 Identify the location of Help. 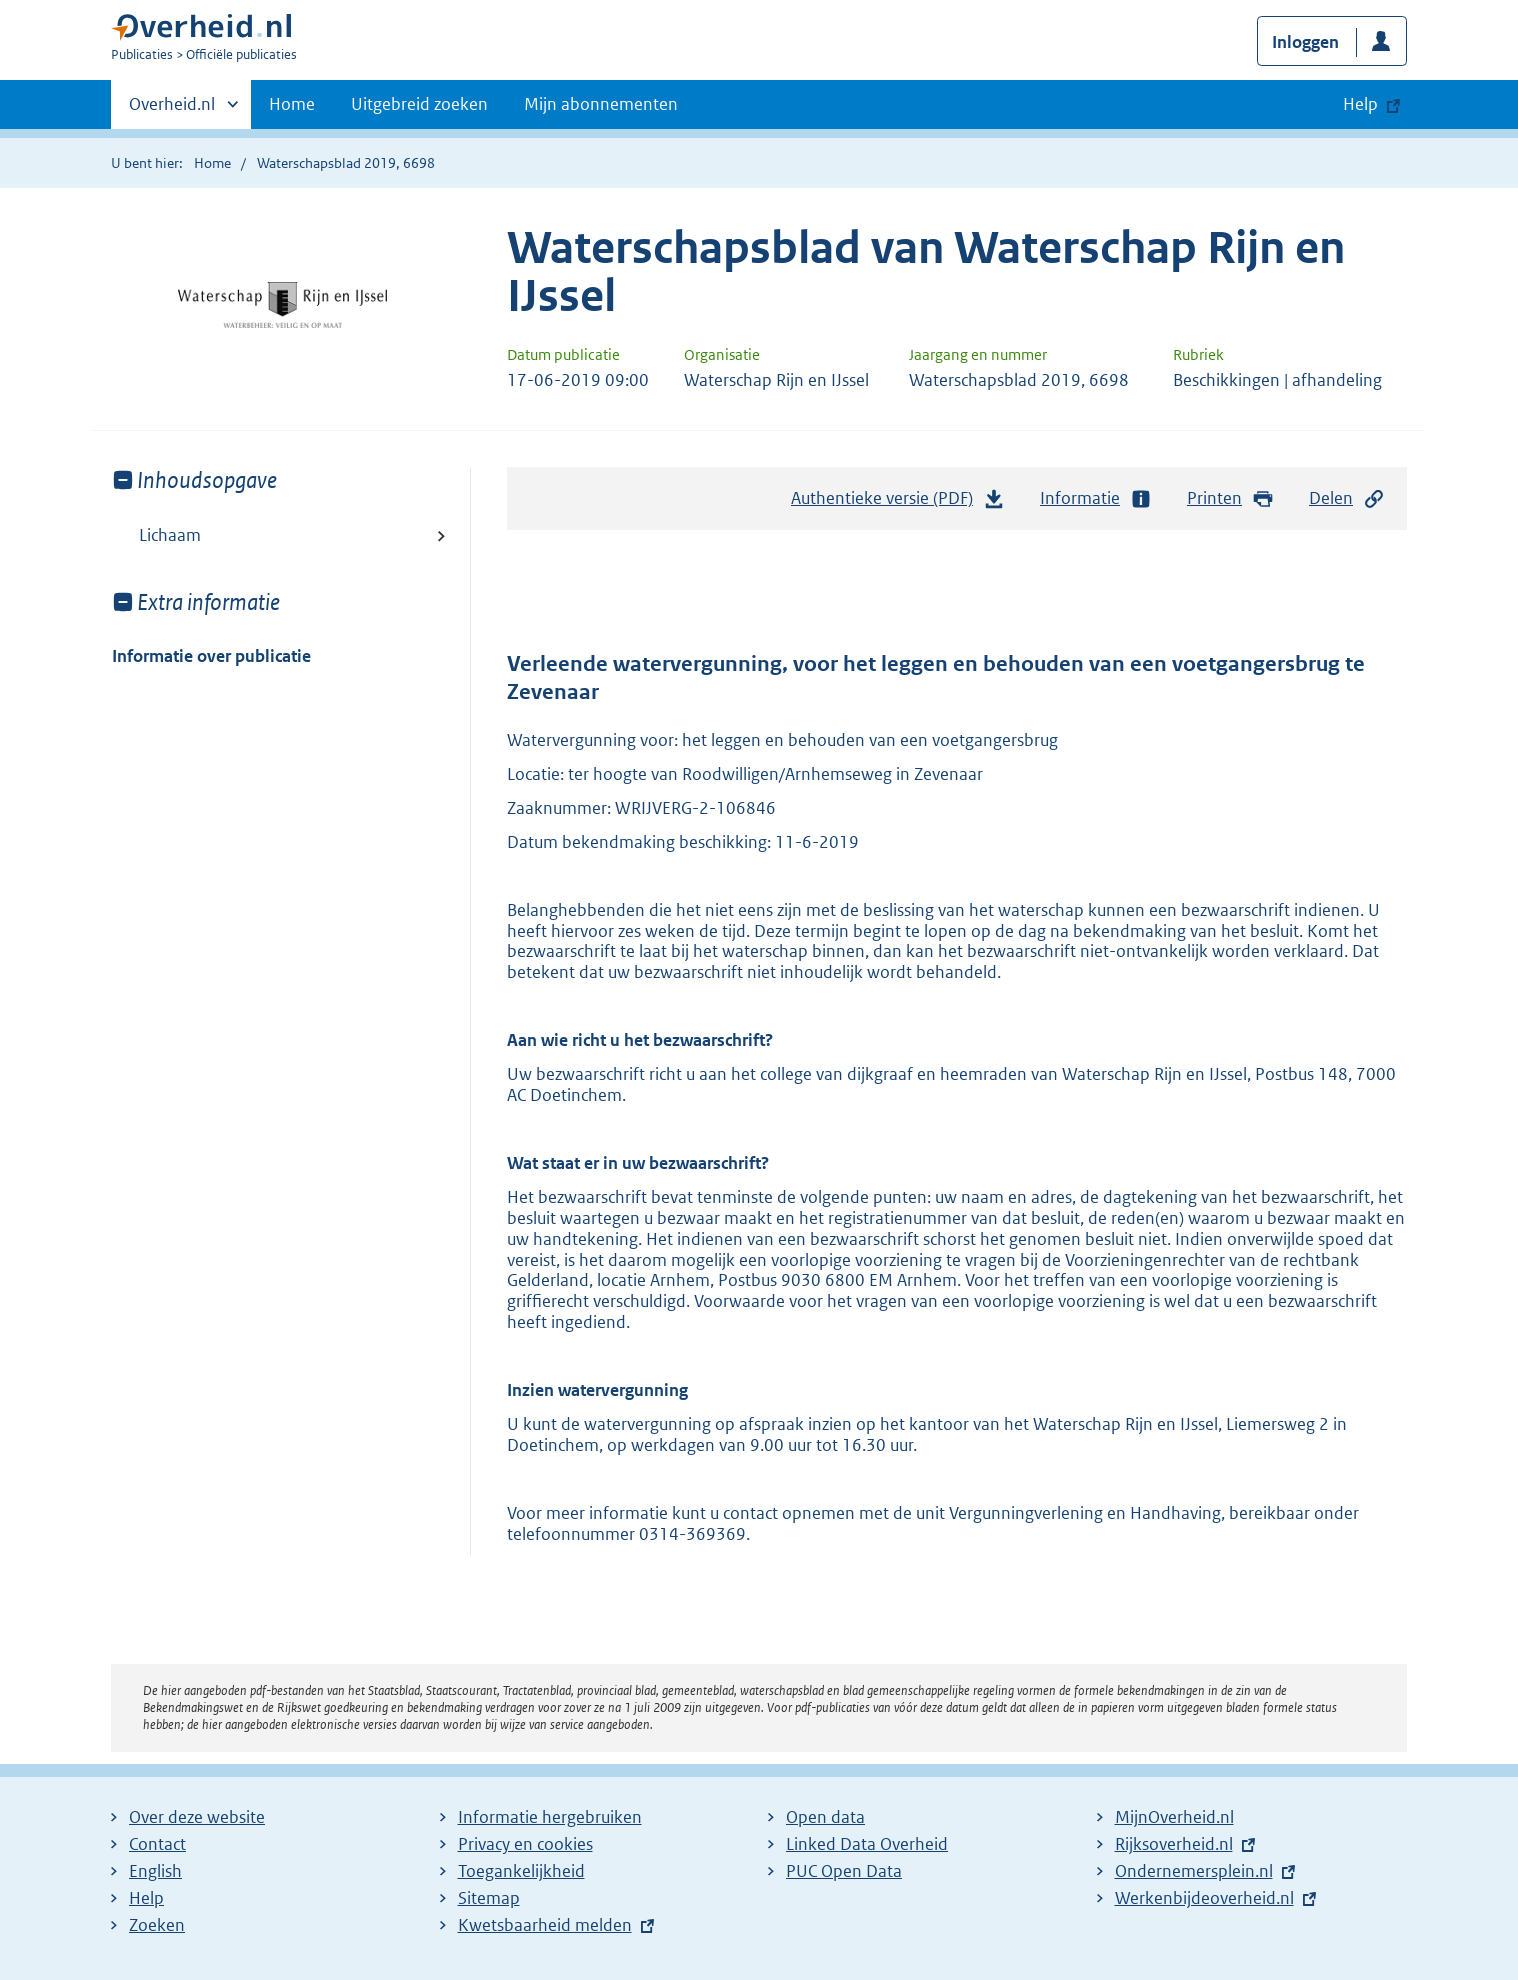
(146, 1898).